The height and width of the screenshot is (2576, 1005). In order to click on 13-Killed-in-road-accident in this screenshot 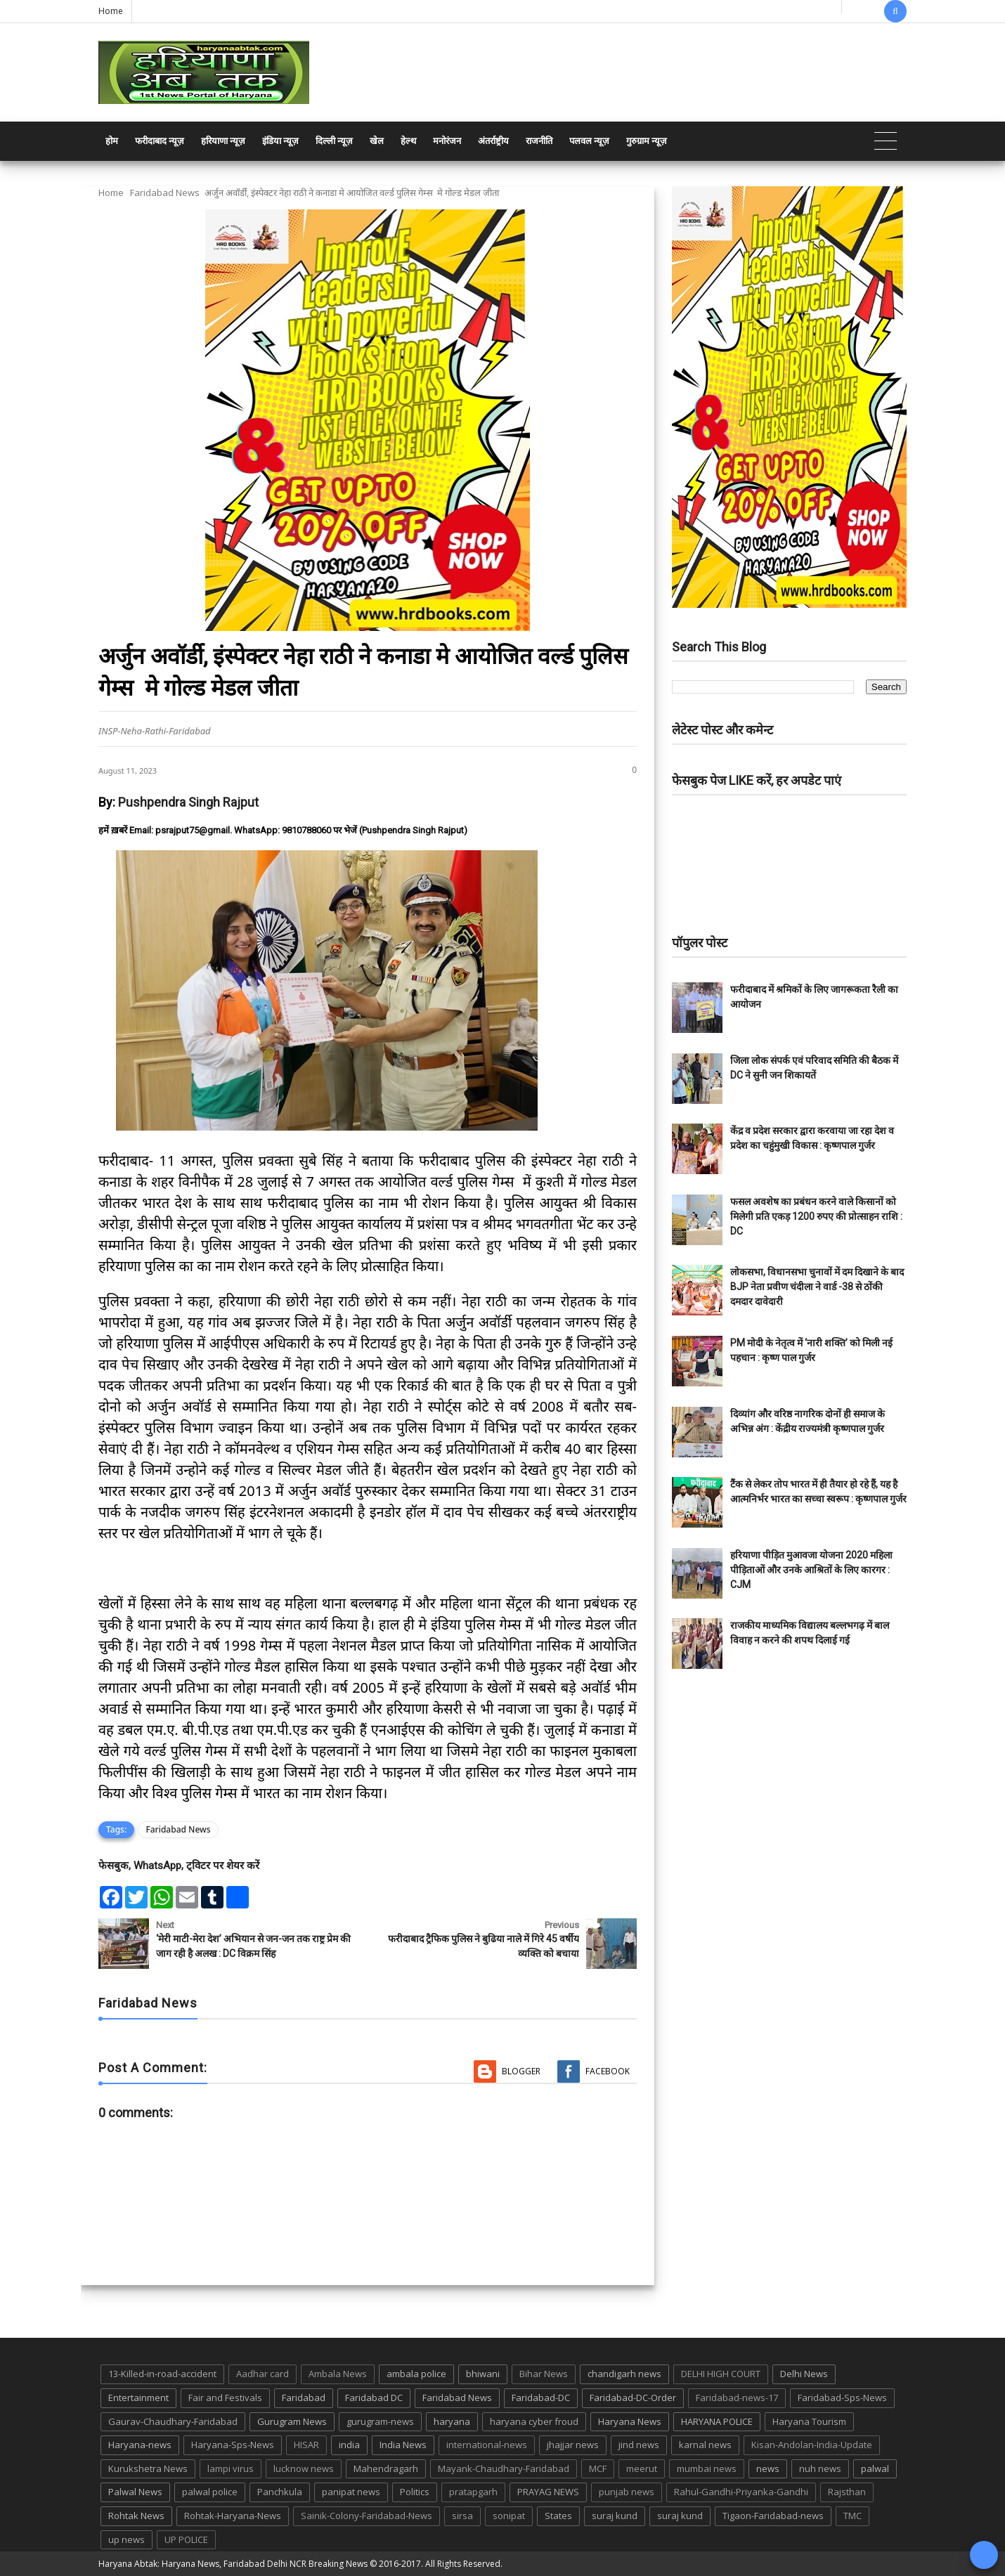, I will do `click(162, 2373)`.